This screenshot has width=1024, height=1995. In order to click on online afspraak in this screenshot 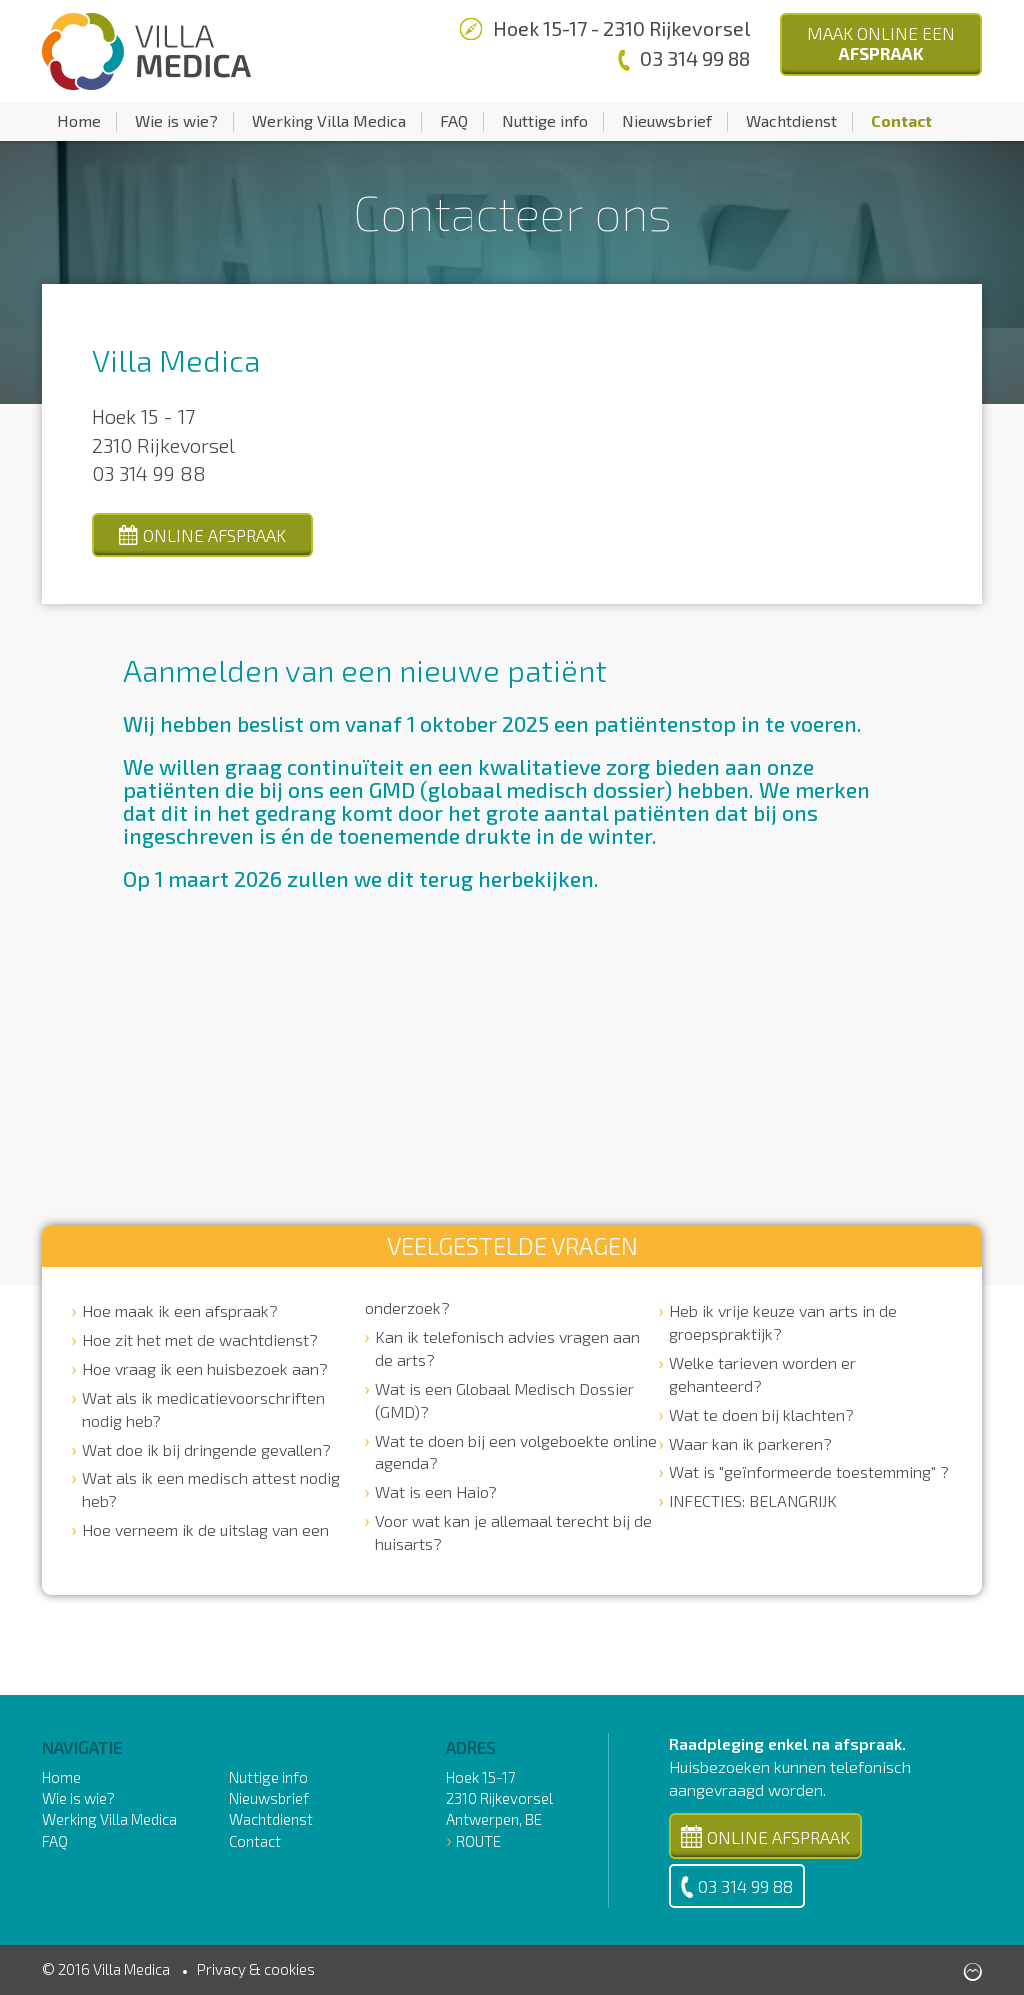, I will do `click(202, 535)`.